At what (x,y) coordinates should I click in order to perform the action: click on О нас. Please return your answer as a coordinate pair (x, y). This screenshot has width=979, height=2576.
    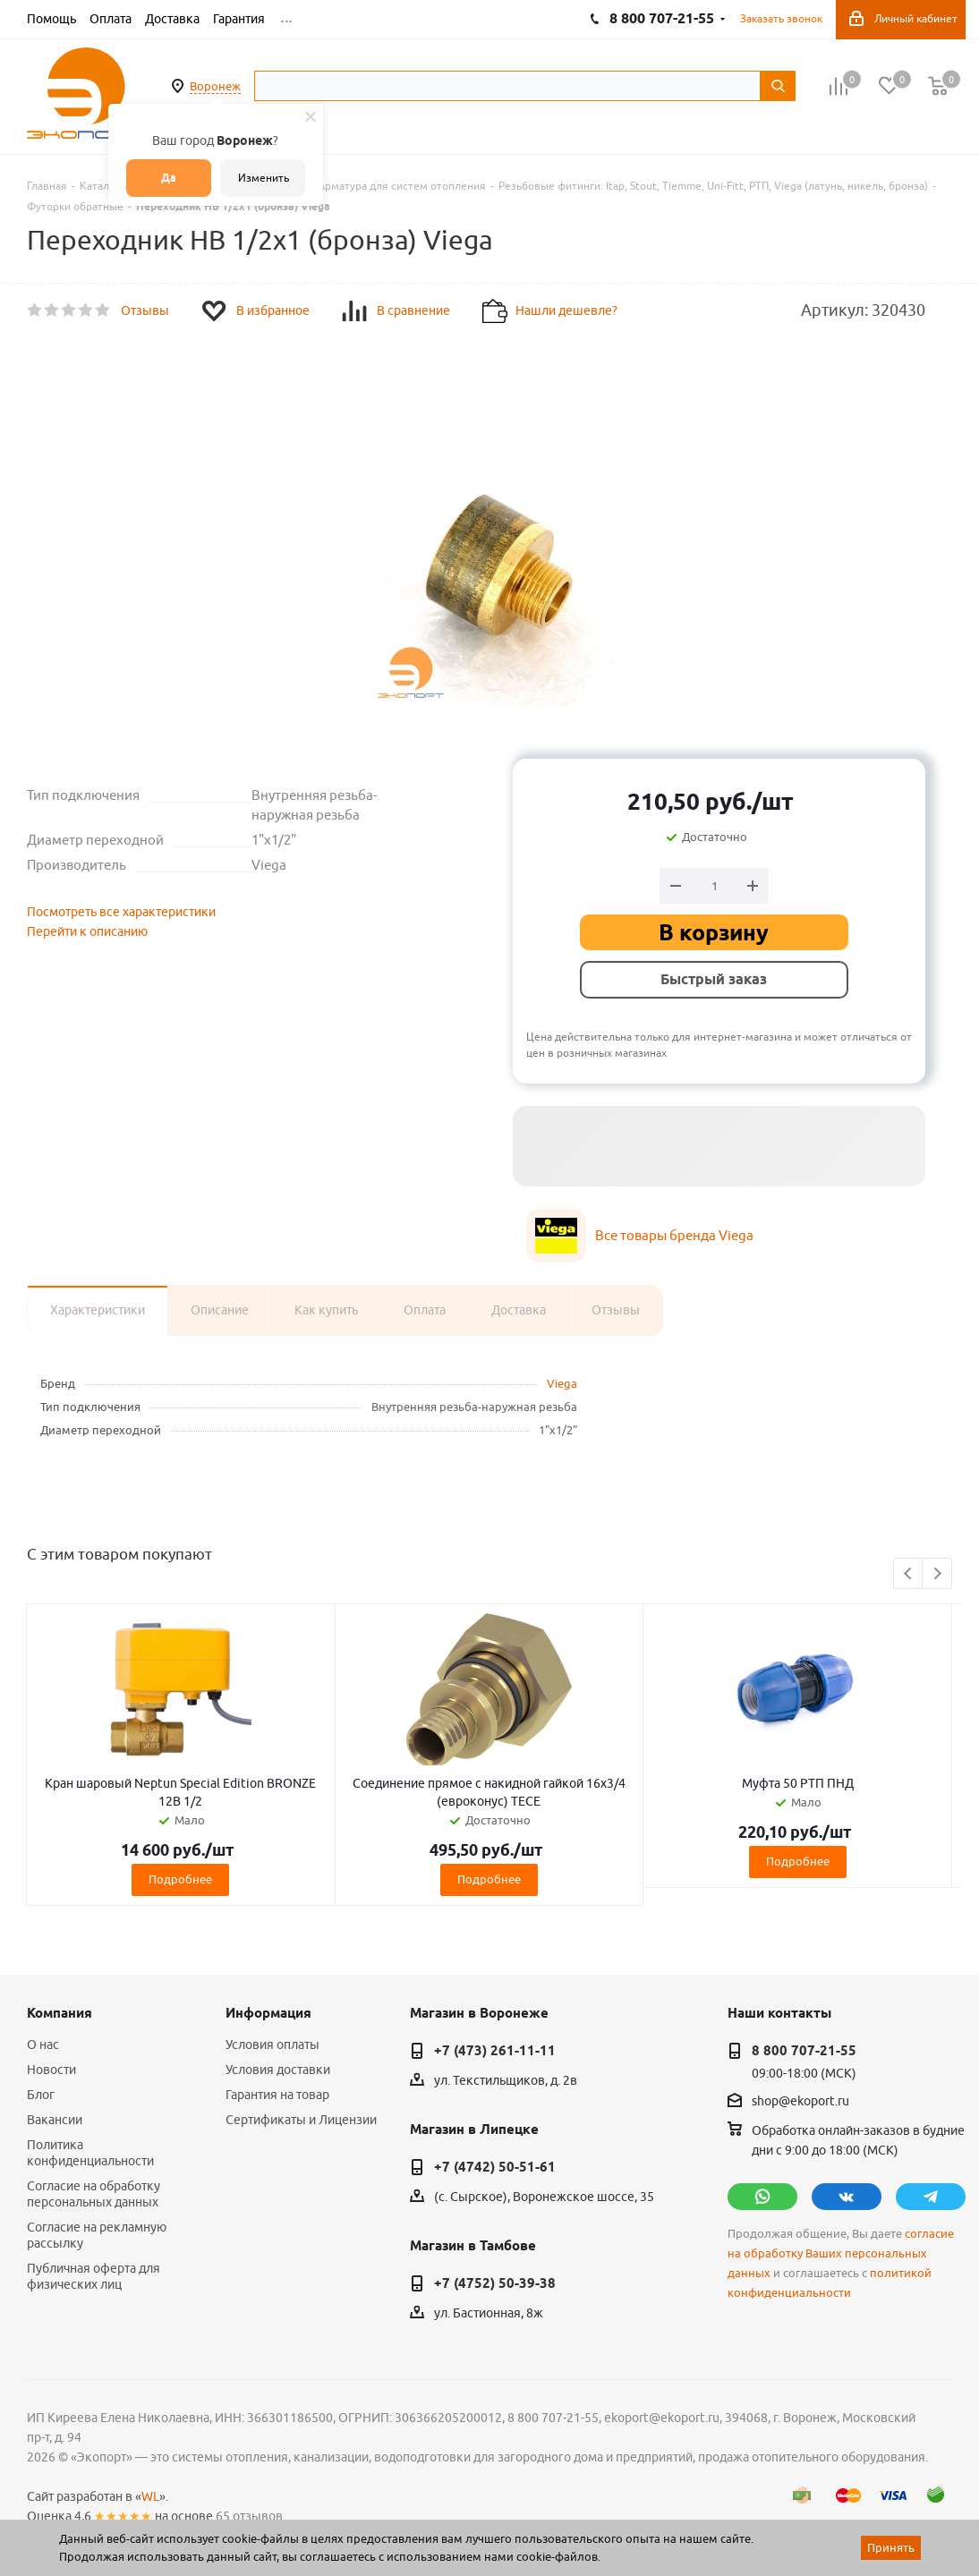
    Looking at the image, I should click on (43, 2044).